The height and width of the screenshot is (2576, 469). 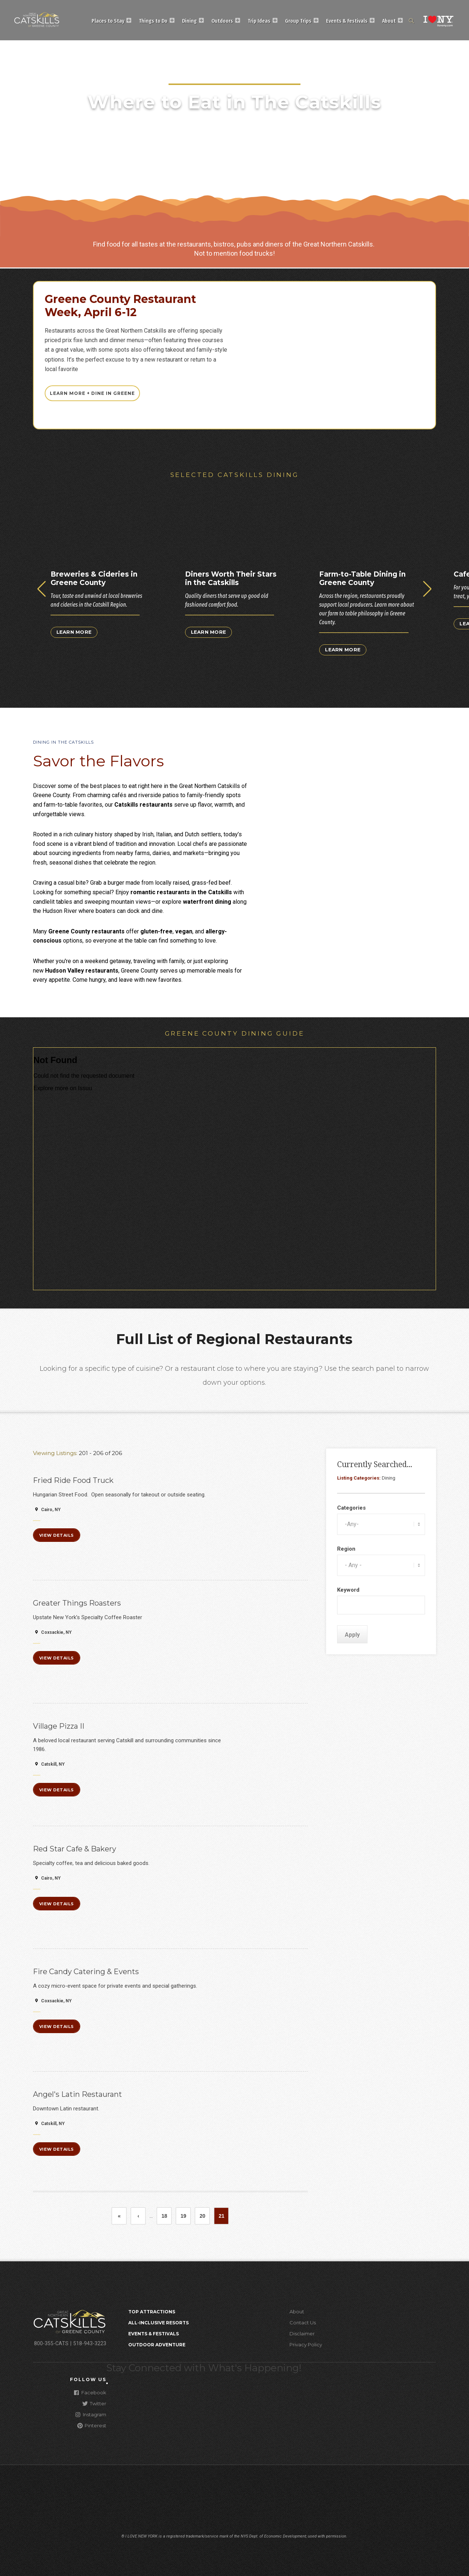 I want to click on Red Star Cafe & Bakery, so click(x=74, y=1848).